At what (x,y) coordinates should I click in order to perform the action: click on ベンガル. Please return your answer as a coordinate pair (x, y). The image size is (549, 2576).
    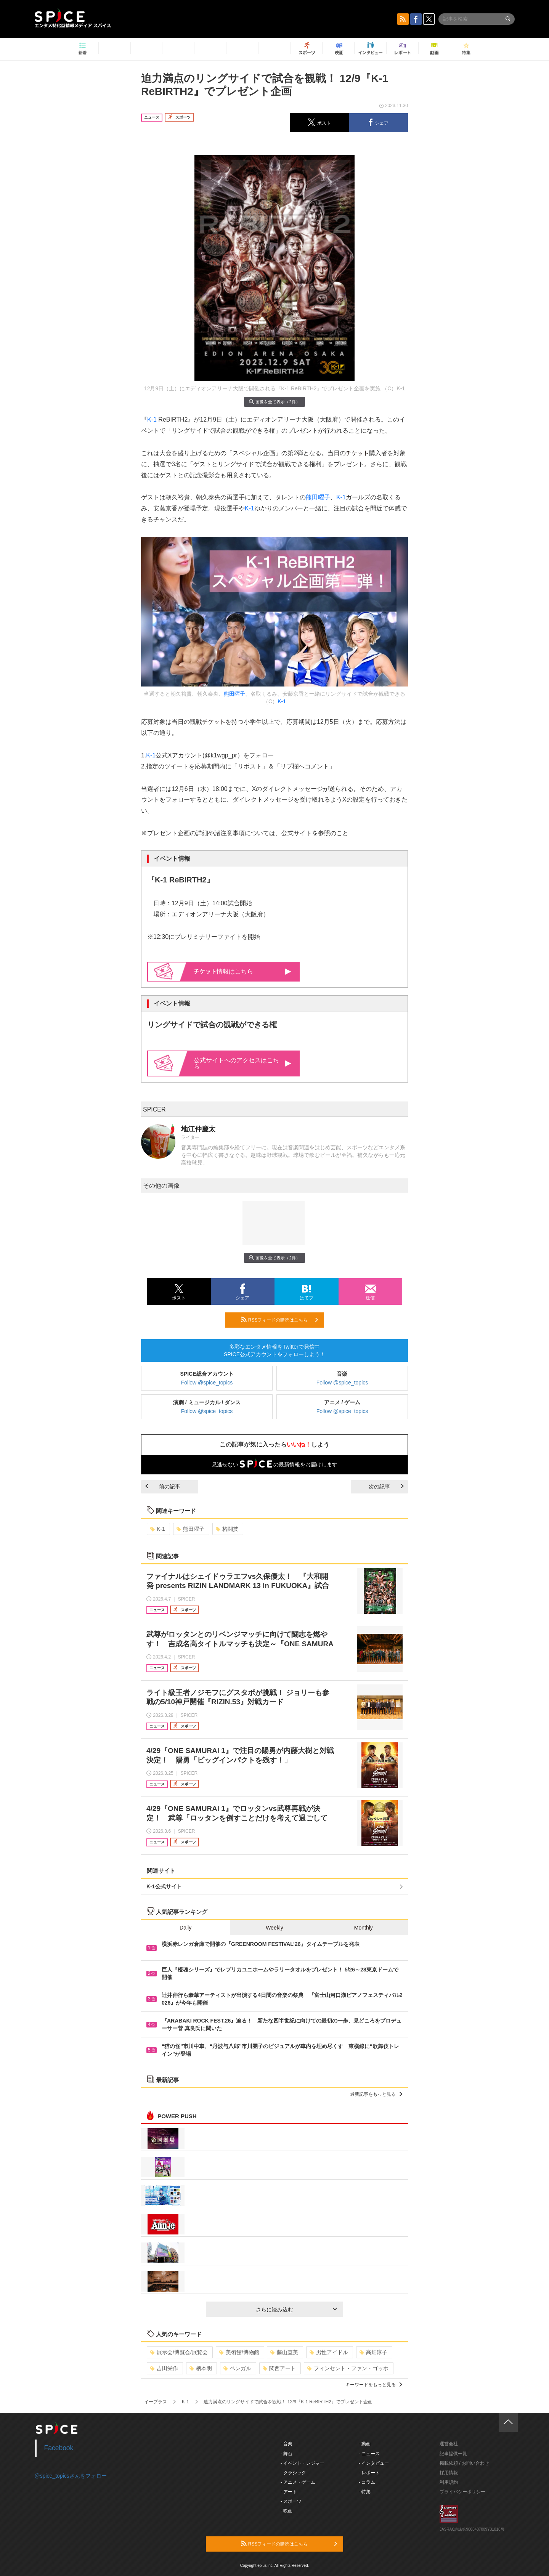
    Looking at the image, I should click on (237, 2368).